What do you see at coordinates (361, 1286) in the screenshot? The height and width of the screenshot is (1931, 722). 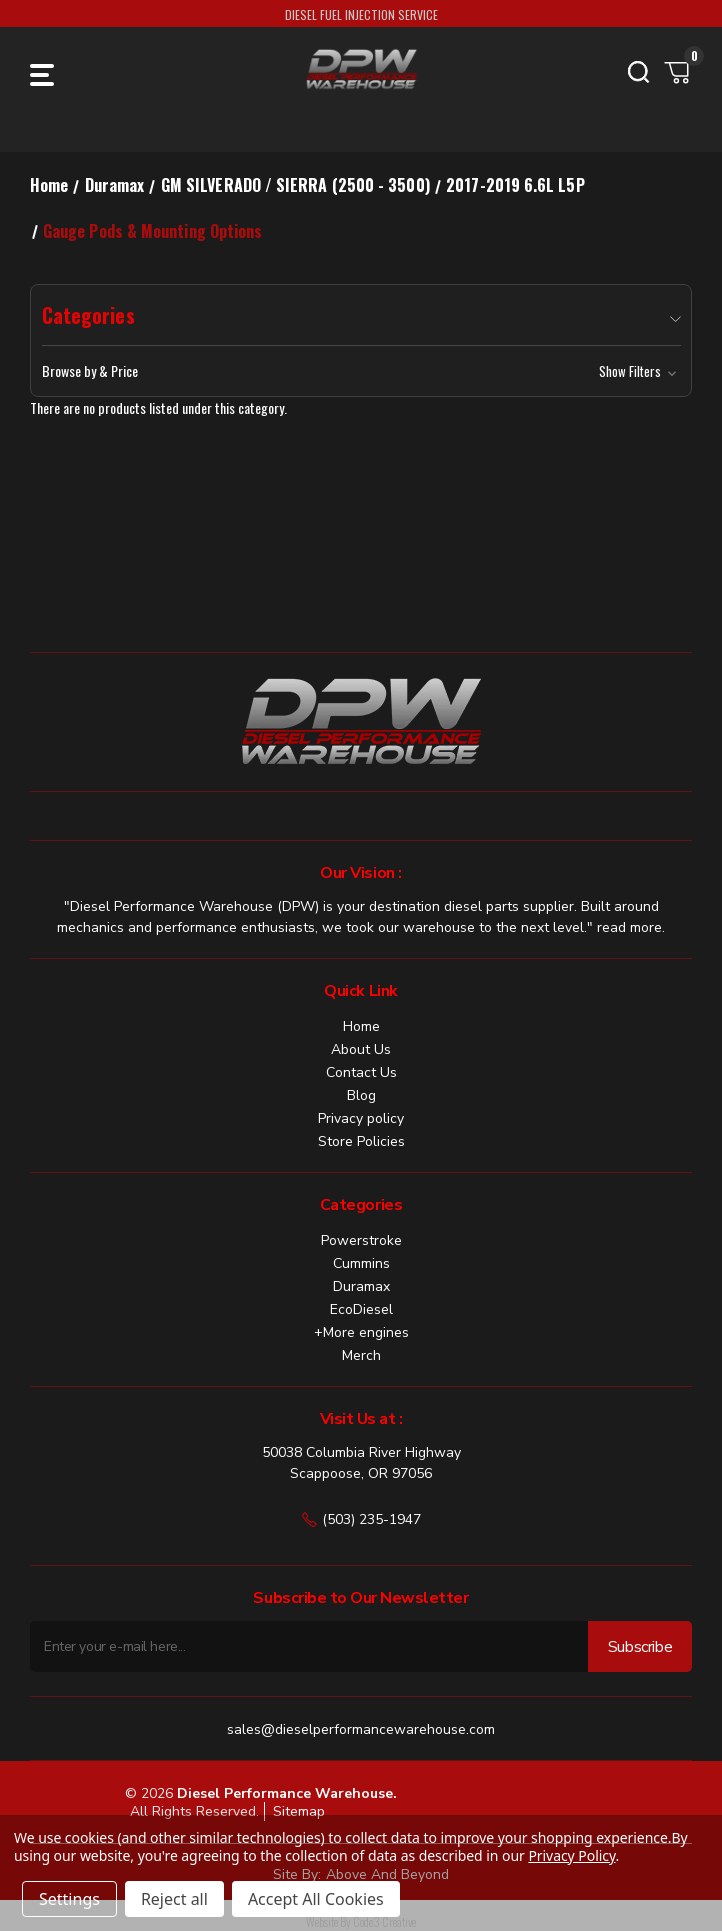 I see `Duramax` at bounding box center [361, 1286].